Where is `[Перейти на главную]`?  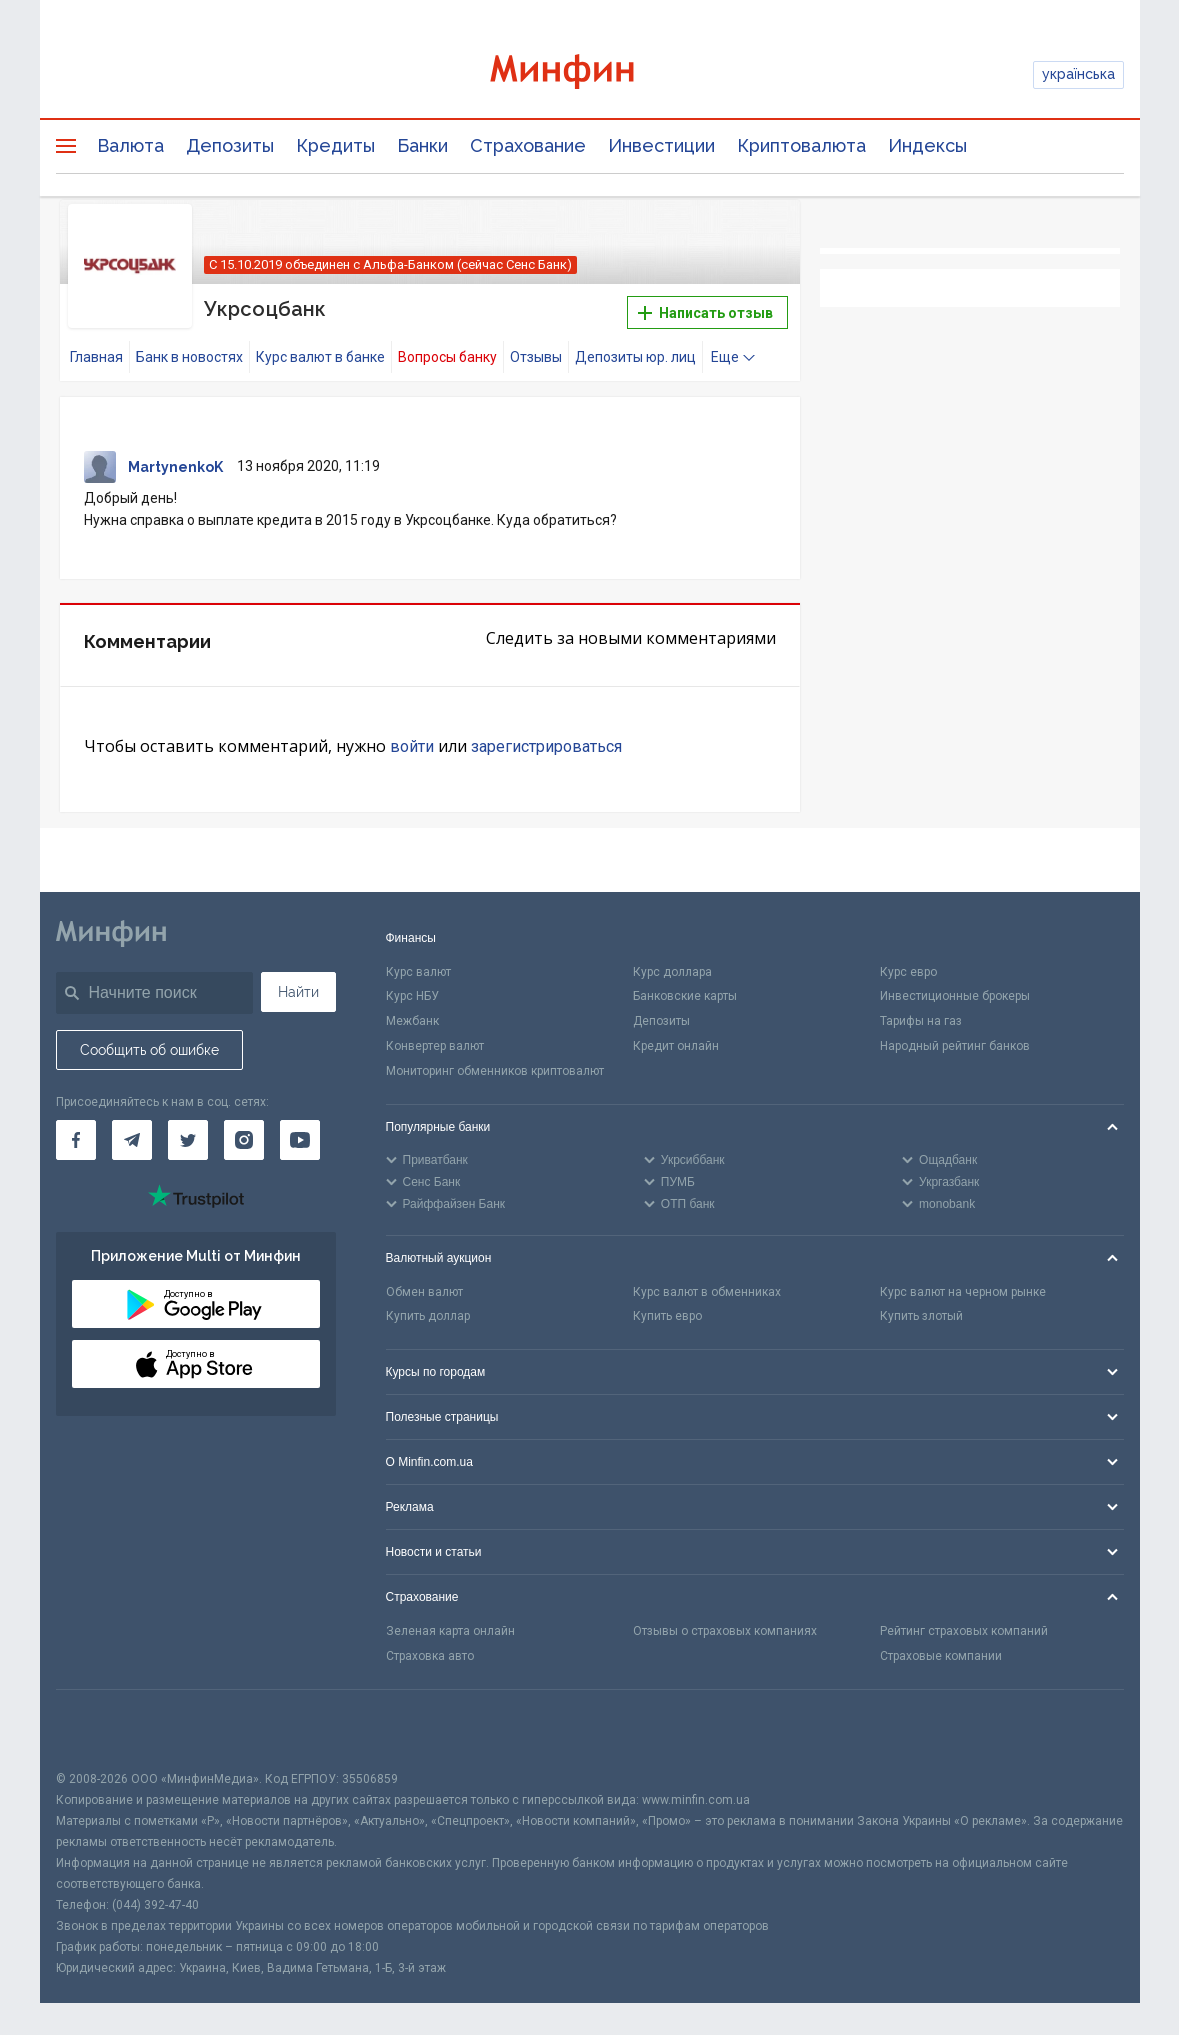
[Перейти на главную] is located at coordinates (590, 74).